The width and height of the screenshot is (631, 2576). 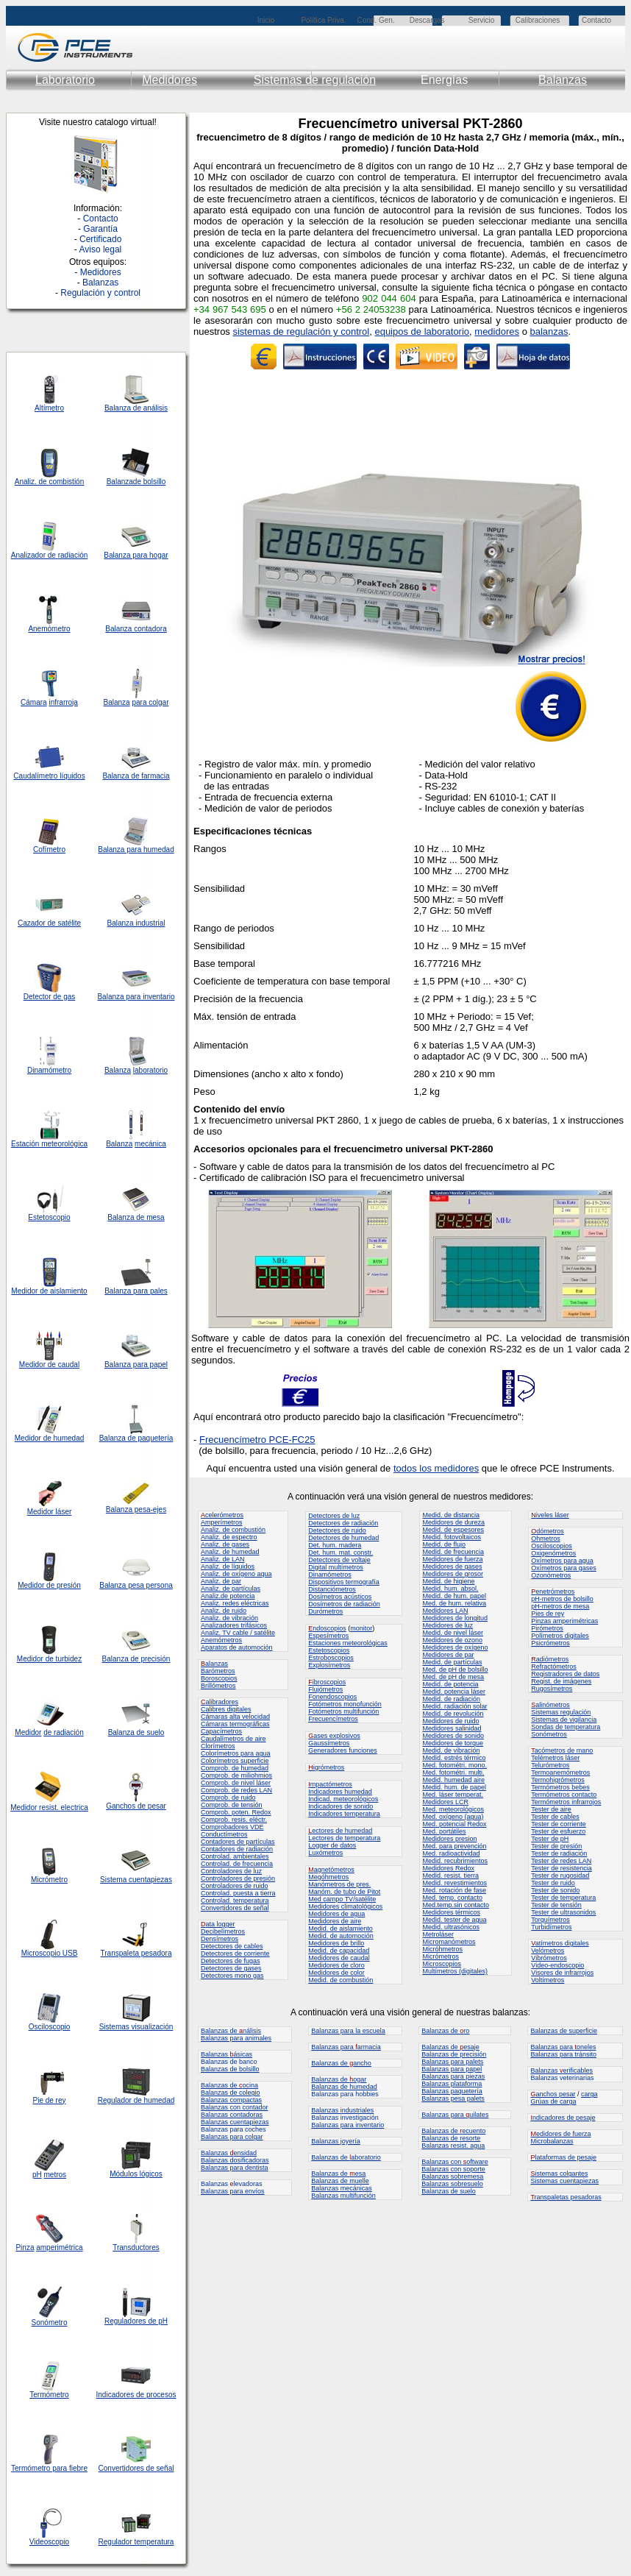 What do you see at coordinates (37, 2175) in the screenshot?
I see `pH` at bounding box center [37, 2175].